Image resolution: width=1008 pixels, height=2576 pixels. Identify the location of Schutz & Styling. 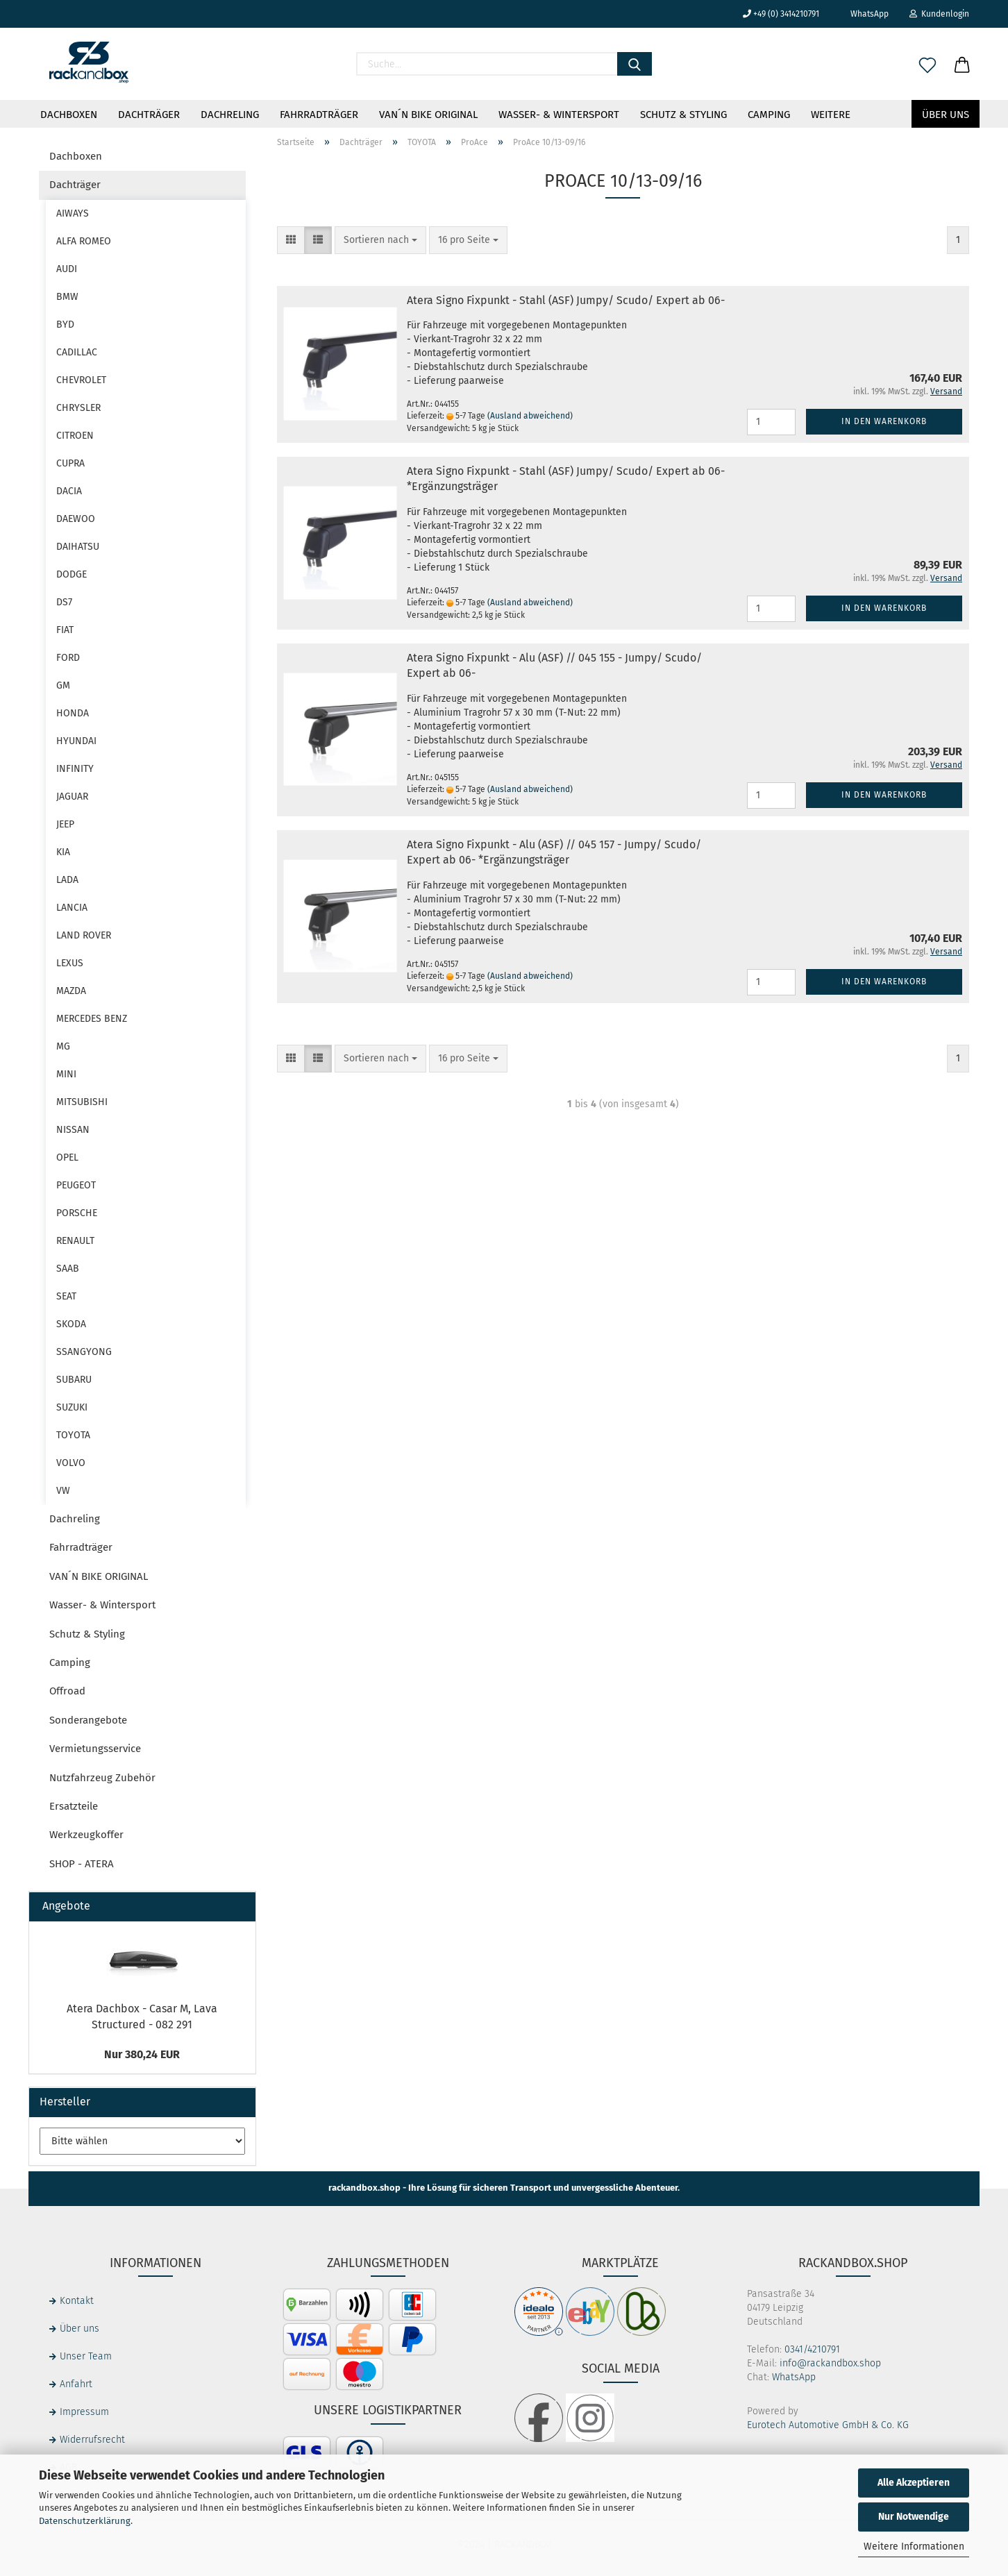
(683, 114).